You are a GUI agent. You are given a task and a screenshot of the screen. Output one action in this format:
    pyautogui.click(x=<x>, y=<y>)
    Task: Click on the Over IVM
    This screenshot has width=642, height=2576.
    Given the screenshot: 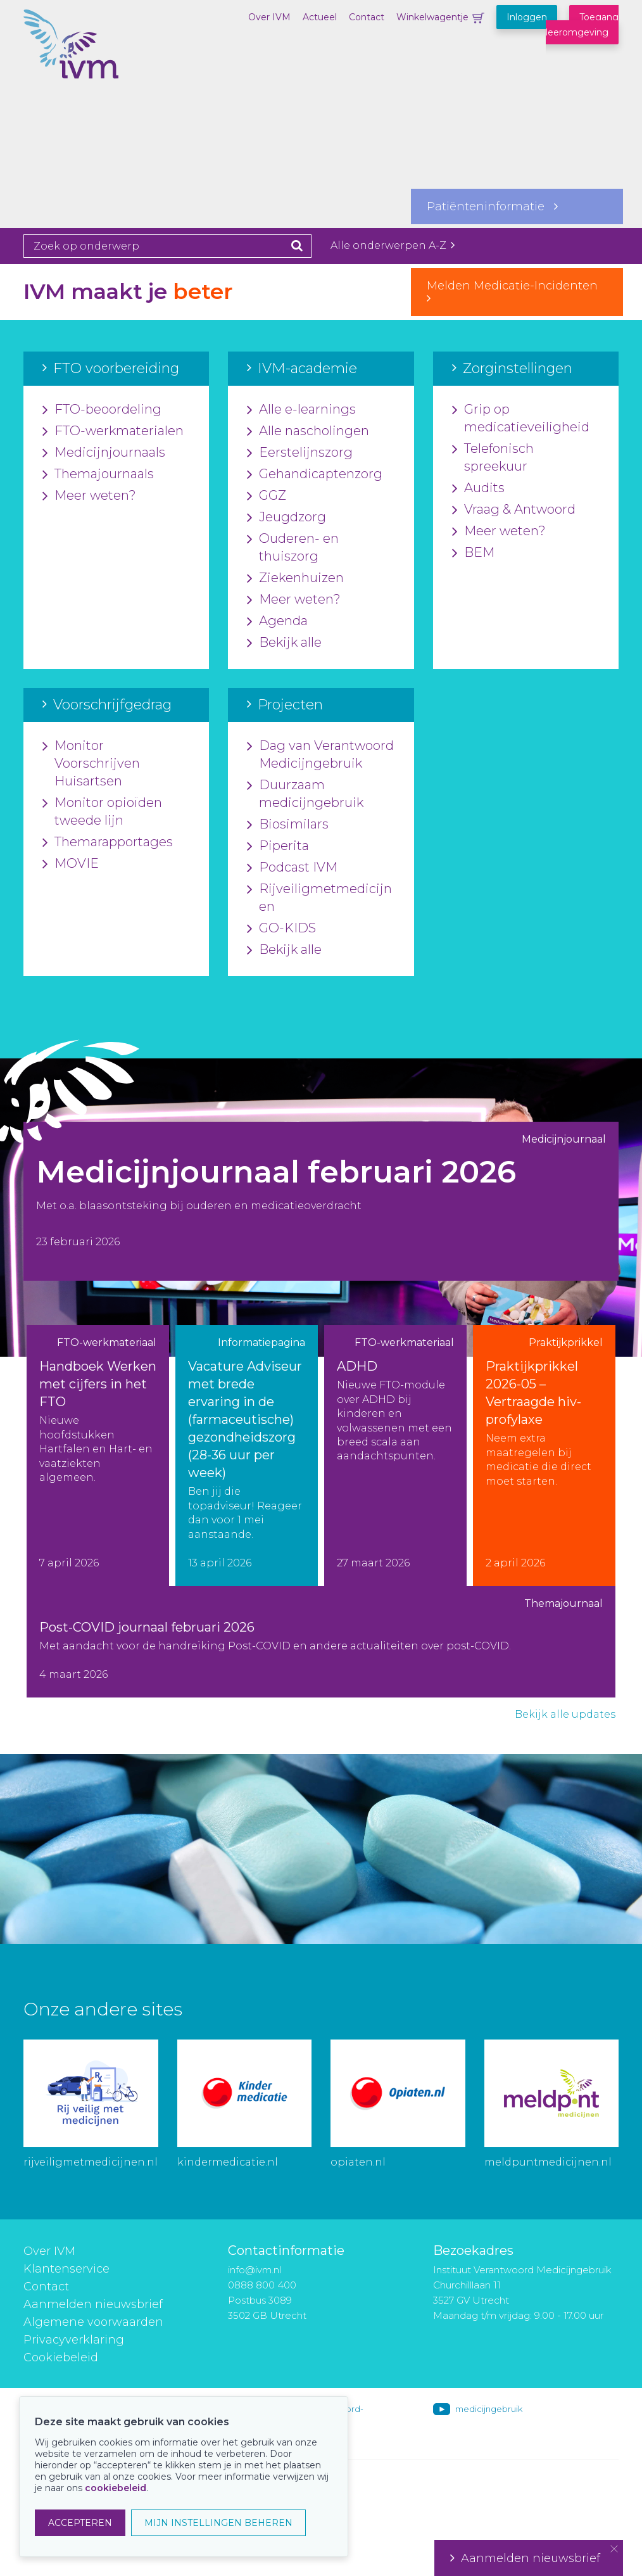 What is the action you would take?
    pyautogui.click(x=269, y=17)
    